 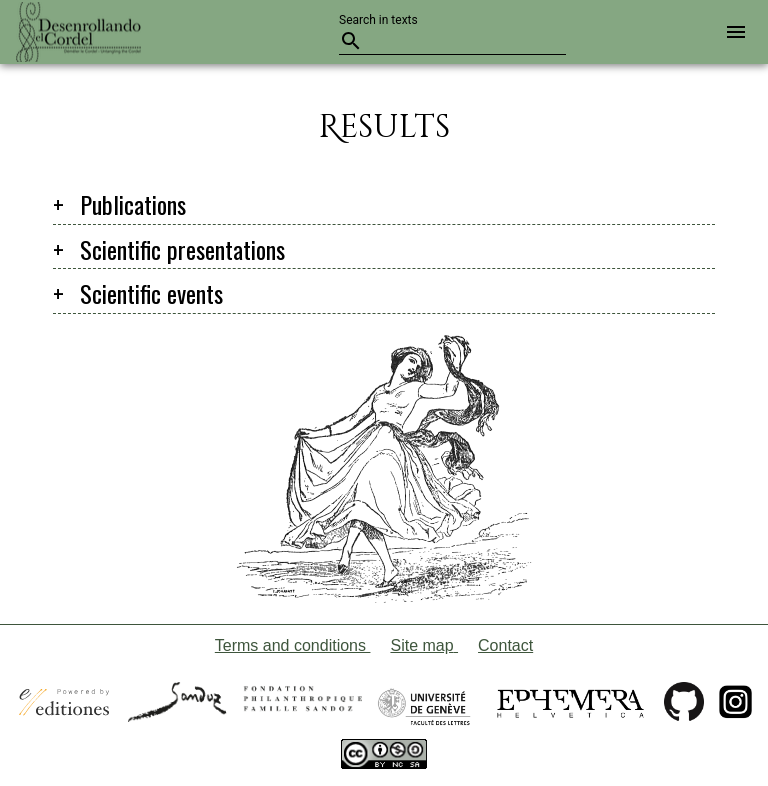 I want to click on [Open a new tab with the GitHub page of Untangling the cordel], so click(x=684, y=710).